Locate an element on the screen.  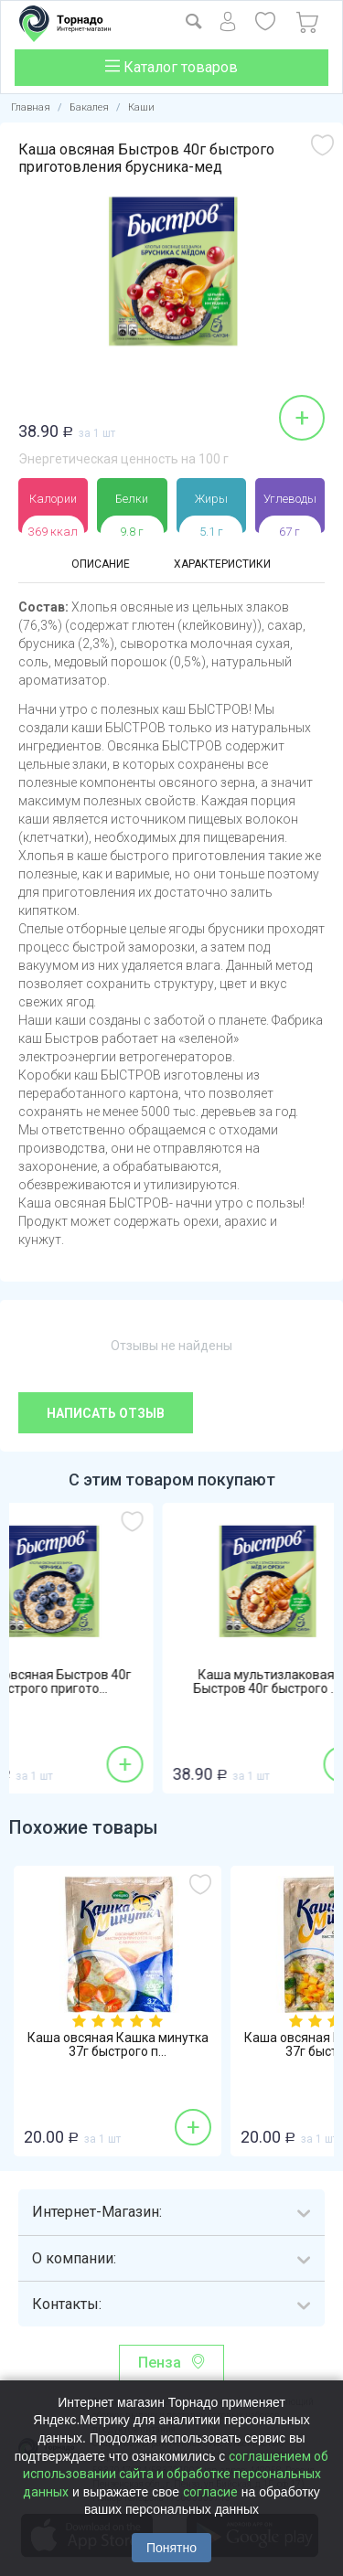
Описание is located at coordinates (100, 564).